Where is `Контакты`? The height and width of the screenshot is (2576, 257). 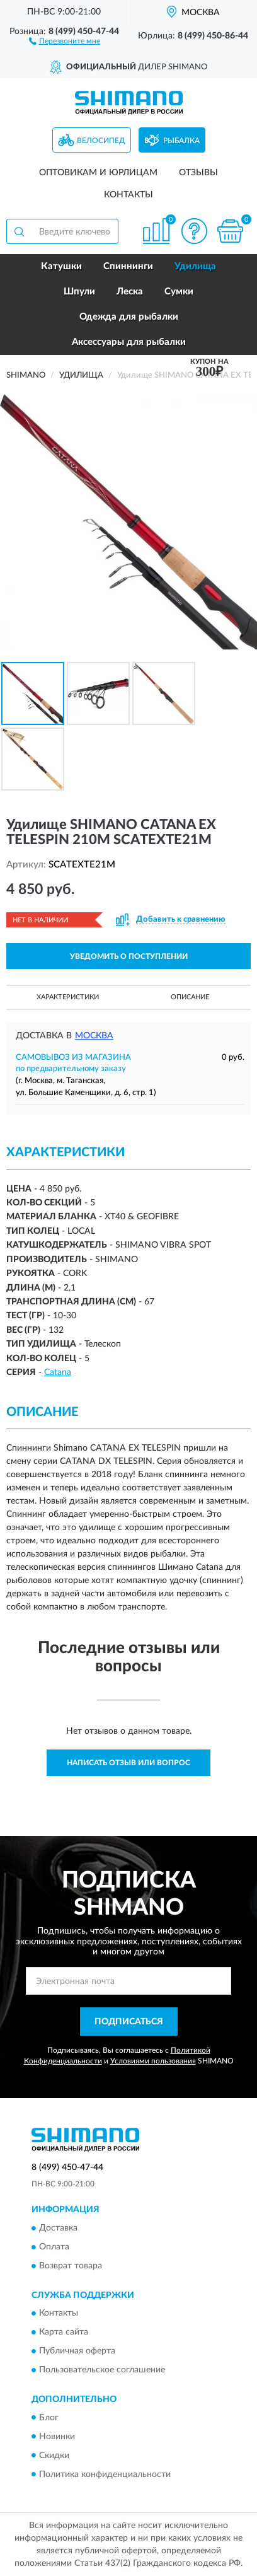
Контакты is located at coordinates (128, 194).